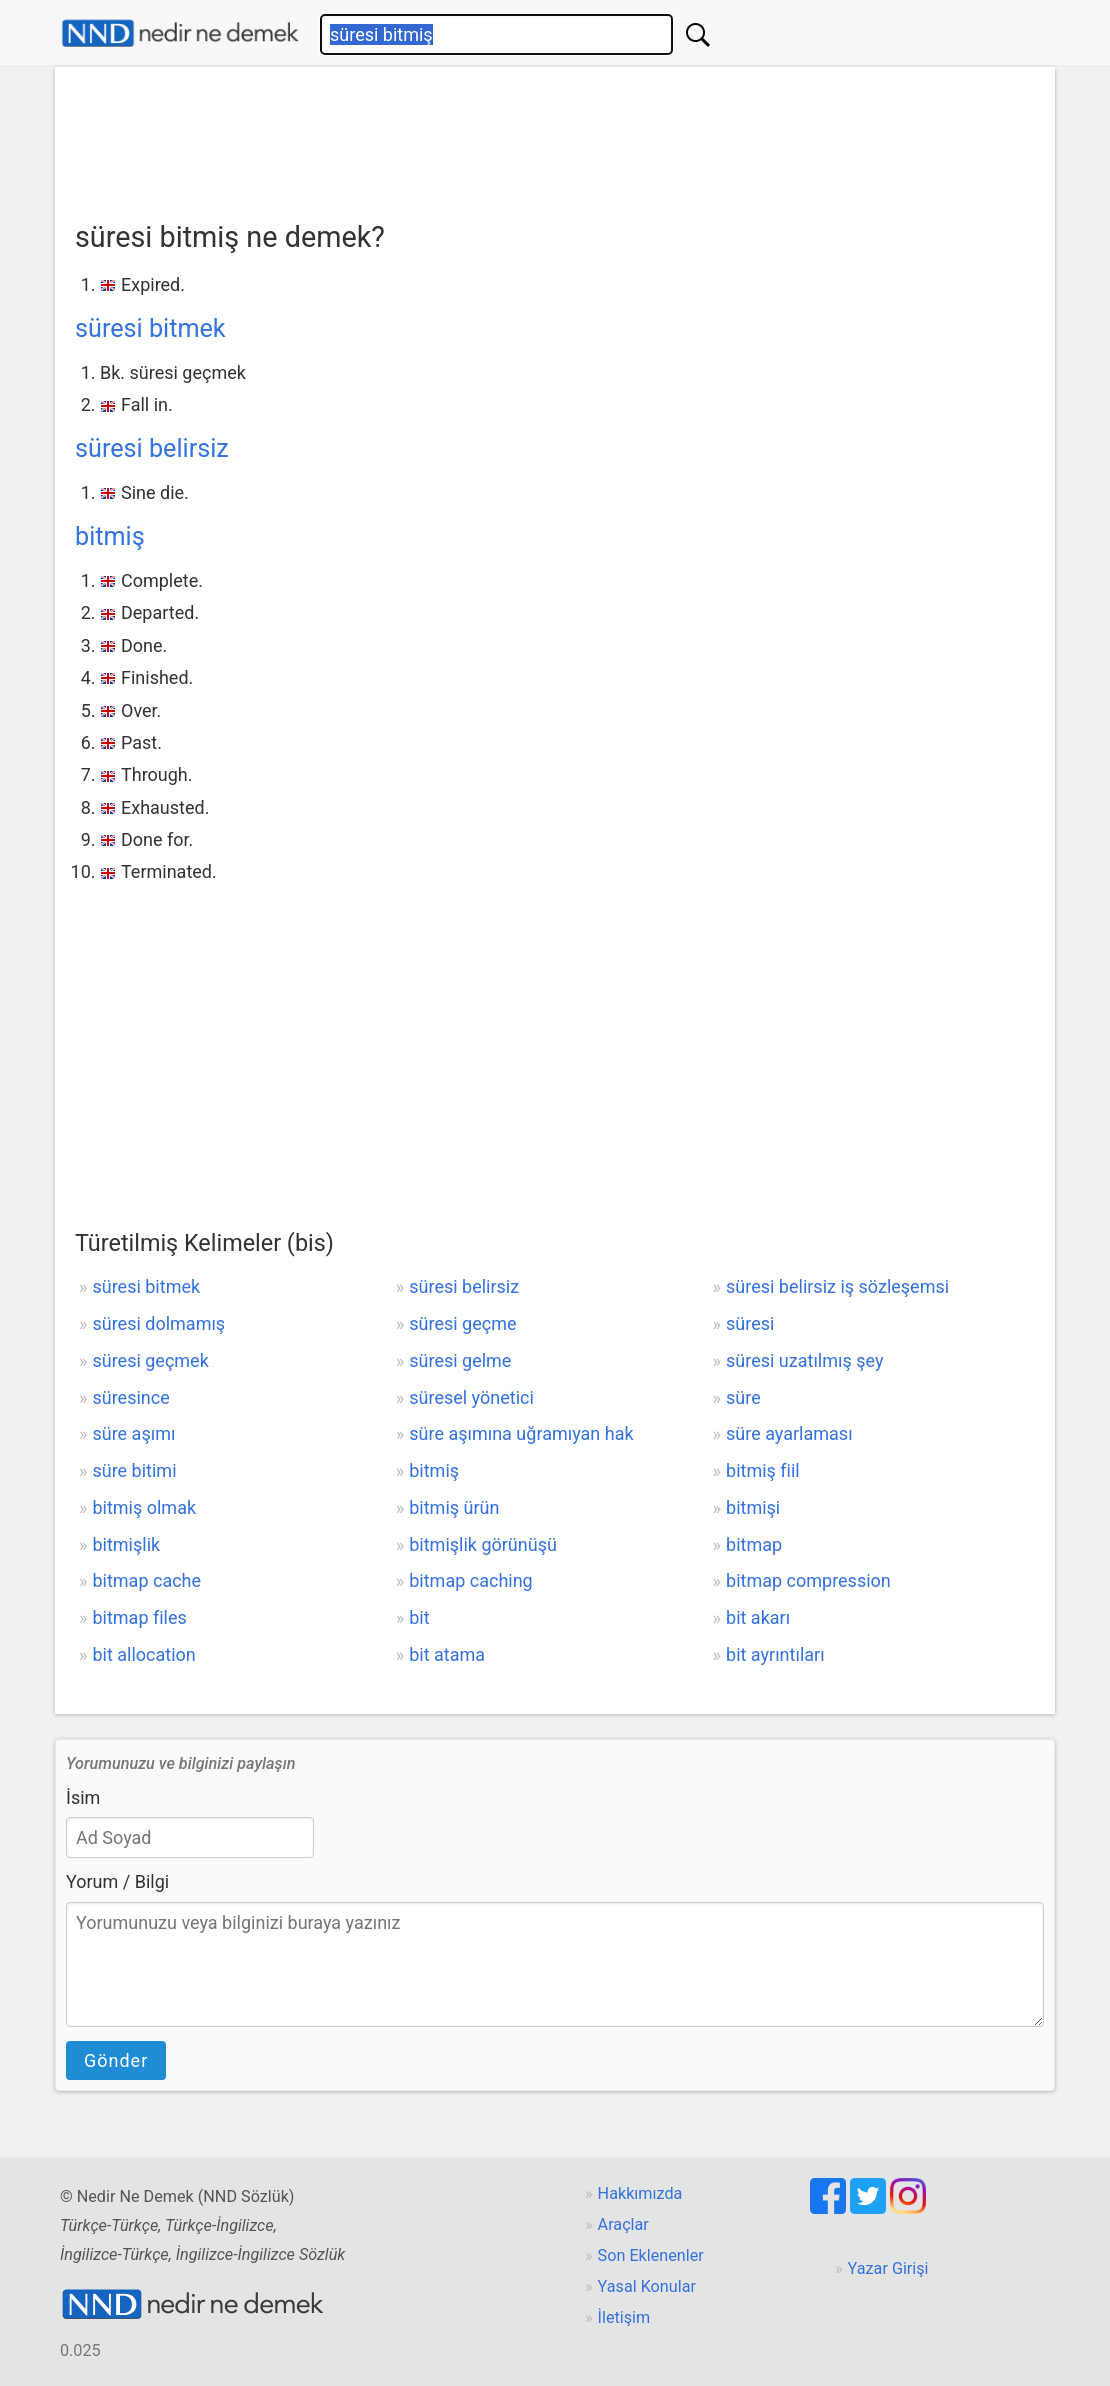  I want to click on süresi geçmek, so click(150, 1360).